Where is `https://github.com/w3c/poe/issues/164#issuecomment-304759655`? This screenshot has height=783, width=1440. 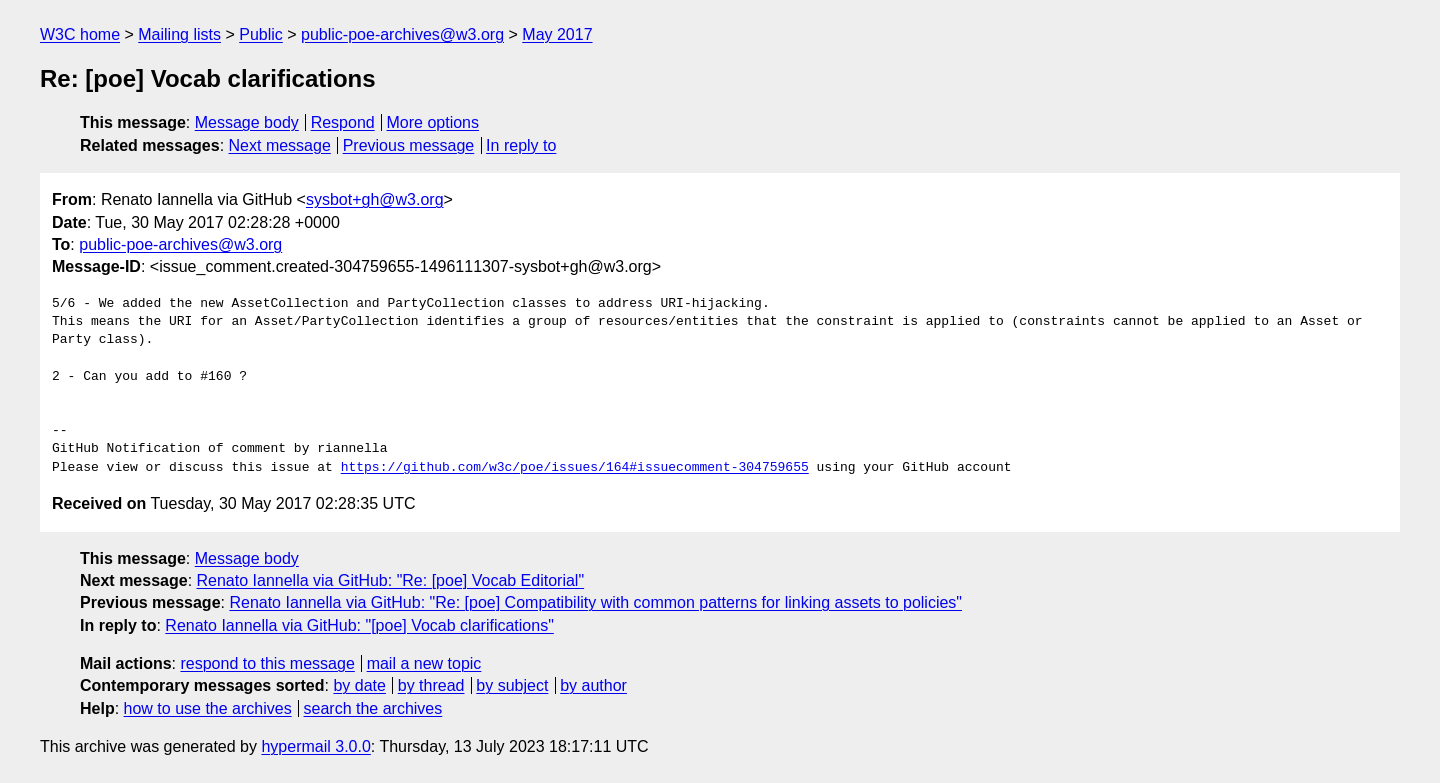 https://github.com/w3c/poe/issues/164#issuecomment-304759655 is located at coordinates (575, 468).